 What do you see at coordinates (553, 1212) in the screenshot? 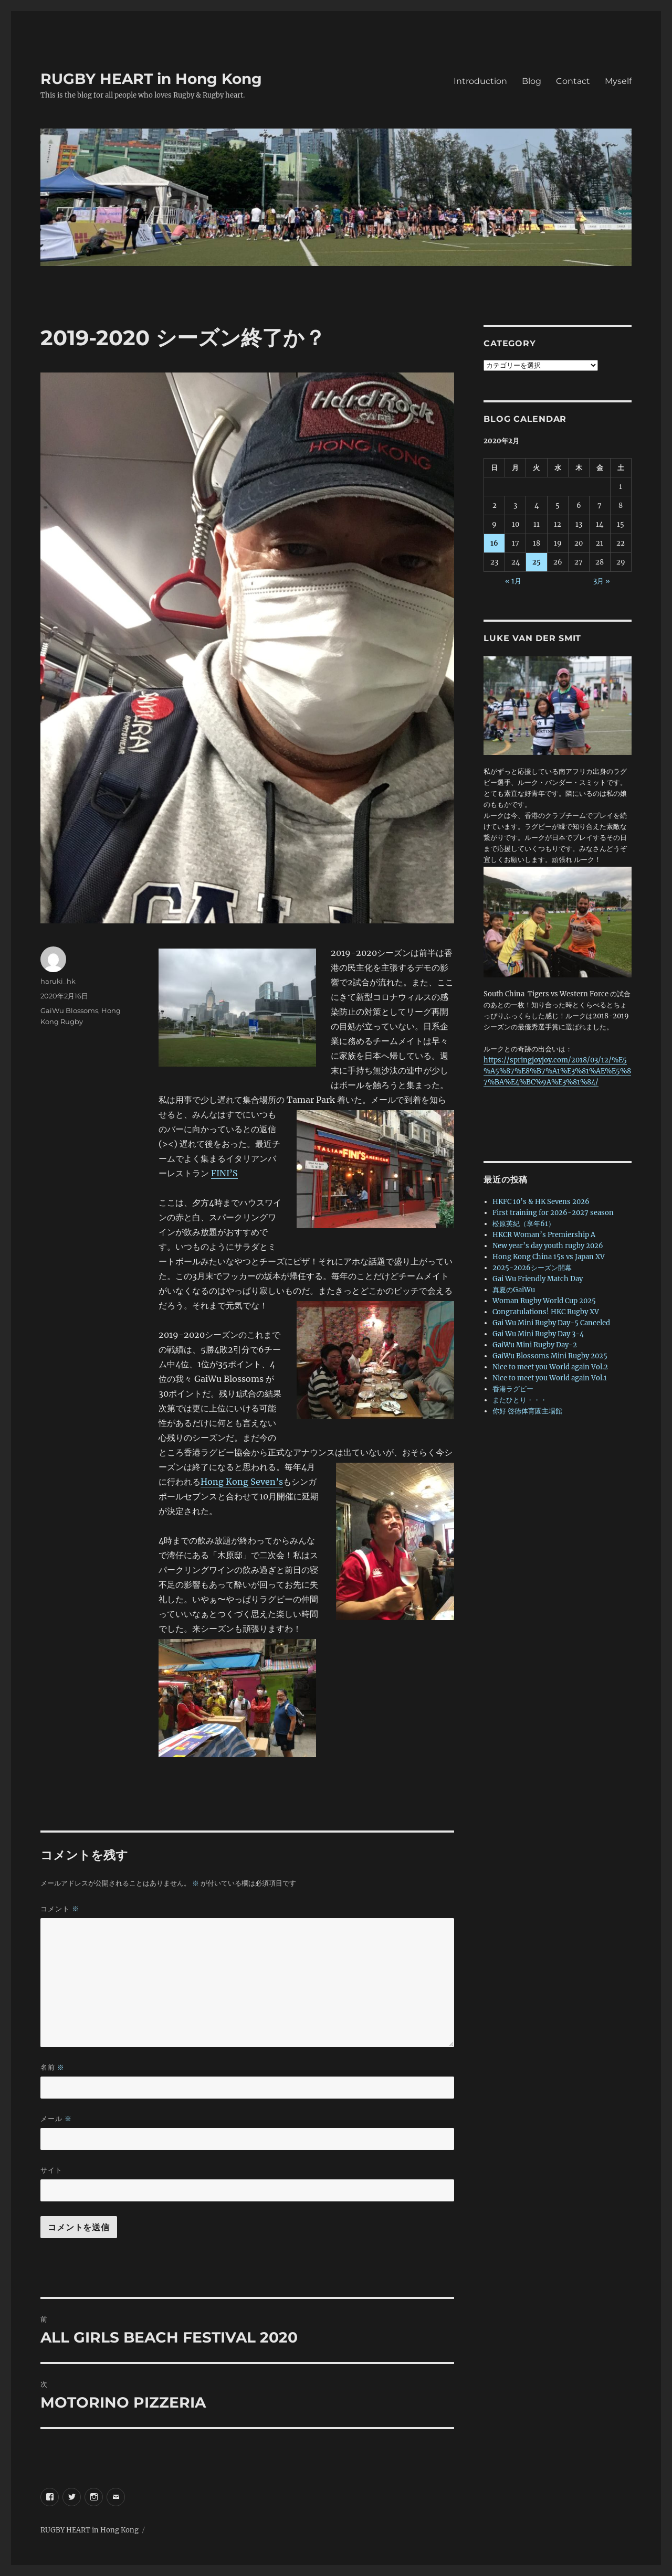
I see `First training for 2026-2027 season` at bounding box center [553, 1212].